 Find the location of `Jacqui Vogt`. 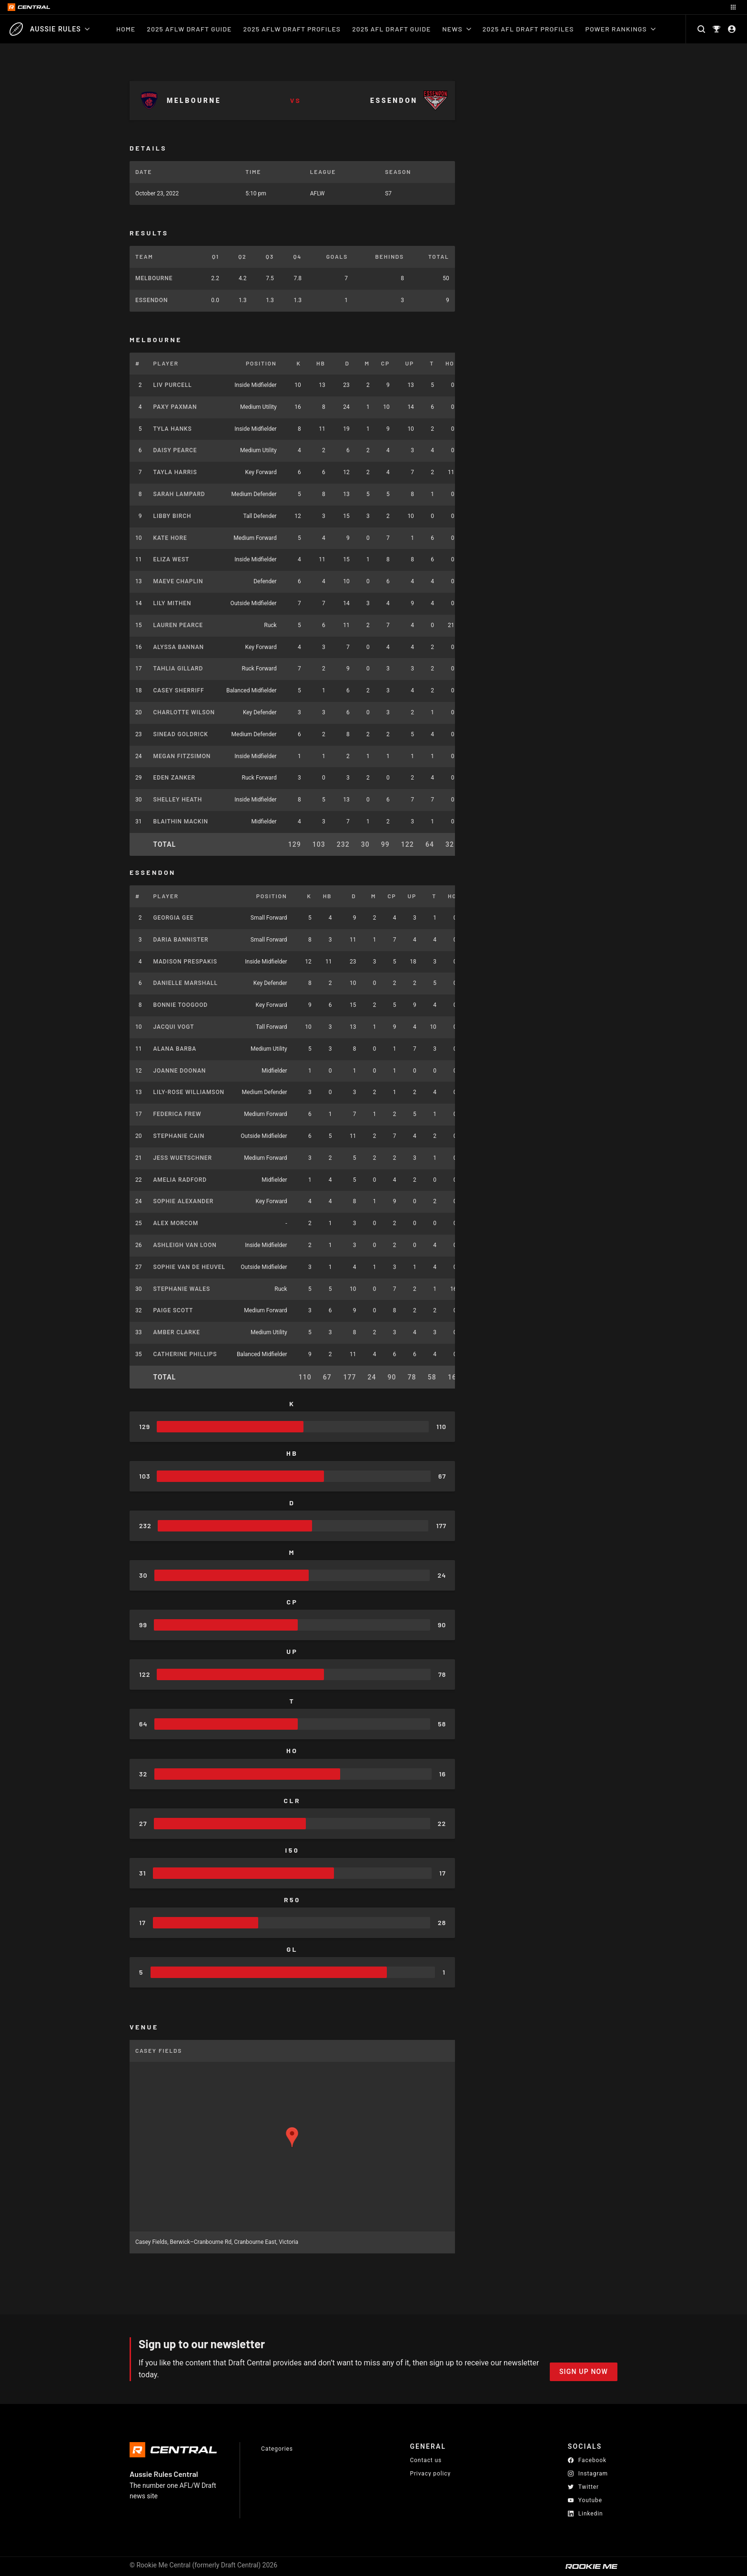

Jacqui Vogt is located at coordinates (173, 1027).